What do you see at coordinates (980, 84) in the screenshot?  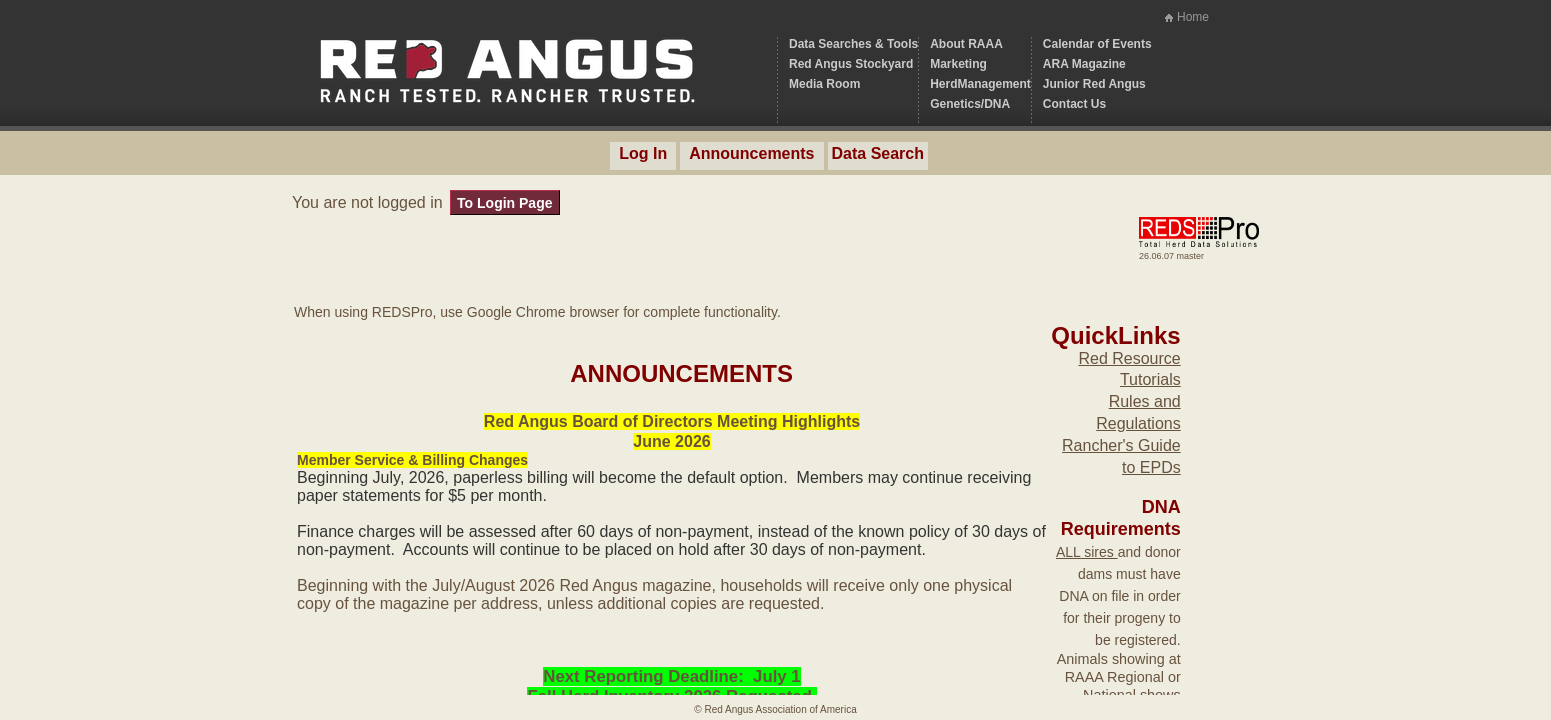 I see `HerdManagement` at bounding box center [980, 84].